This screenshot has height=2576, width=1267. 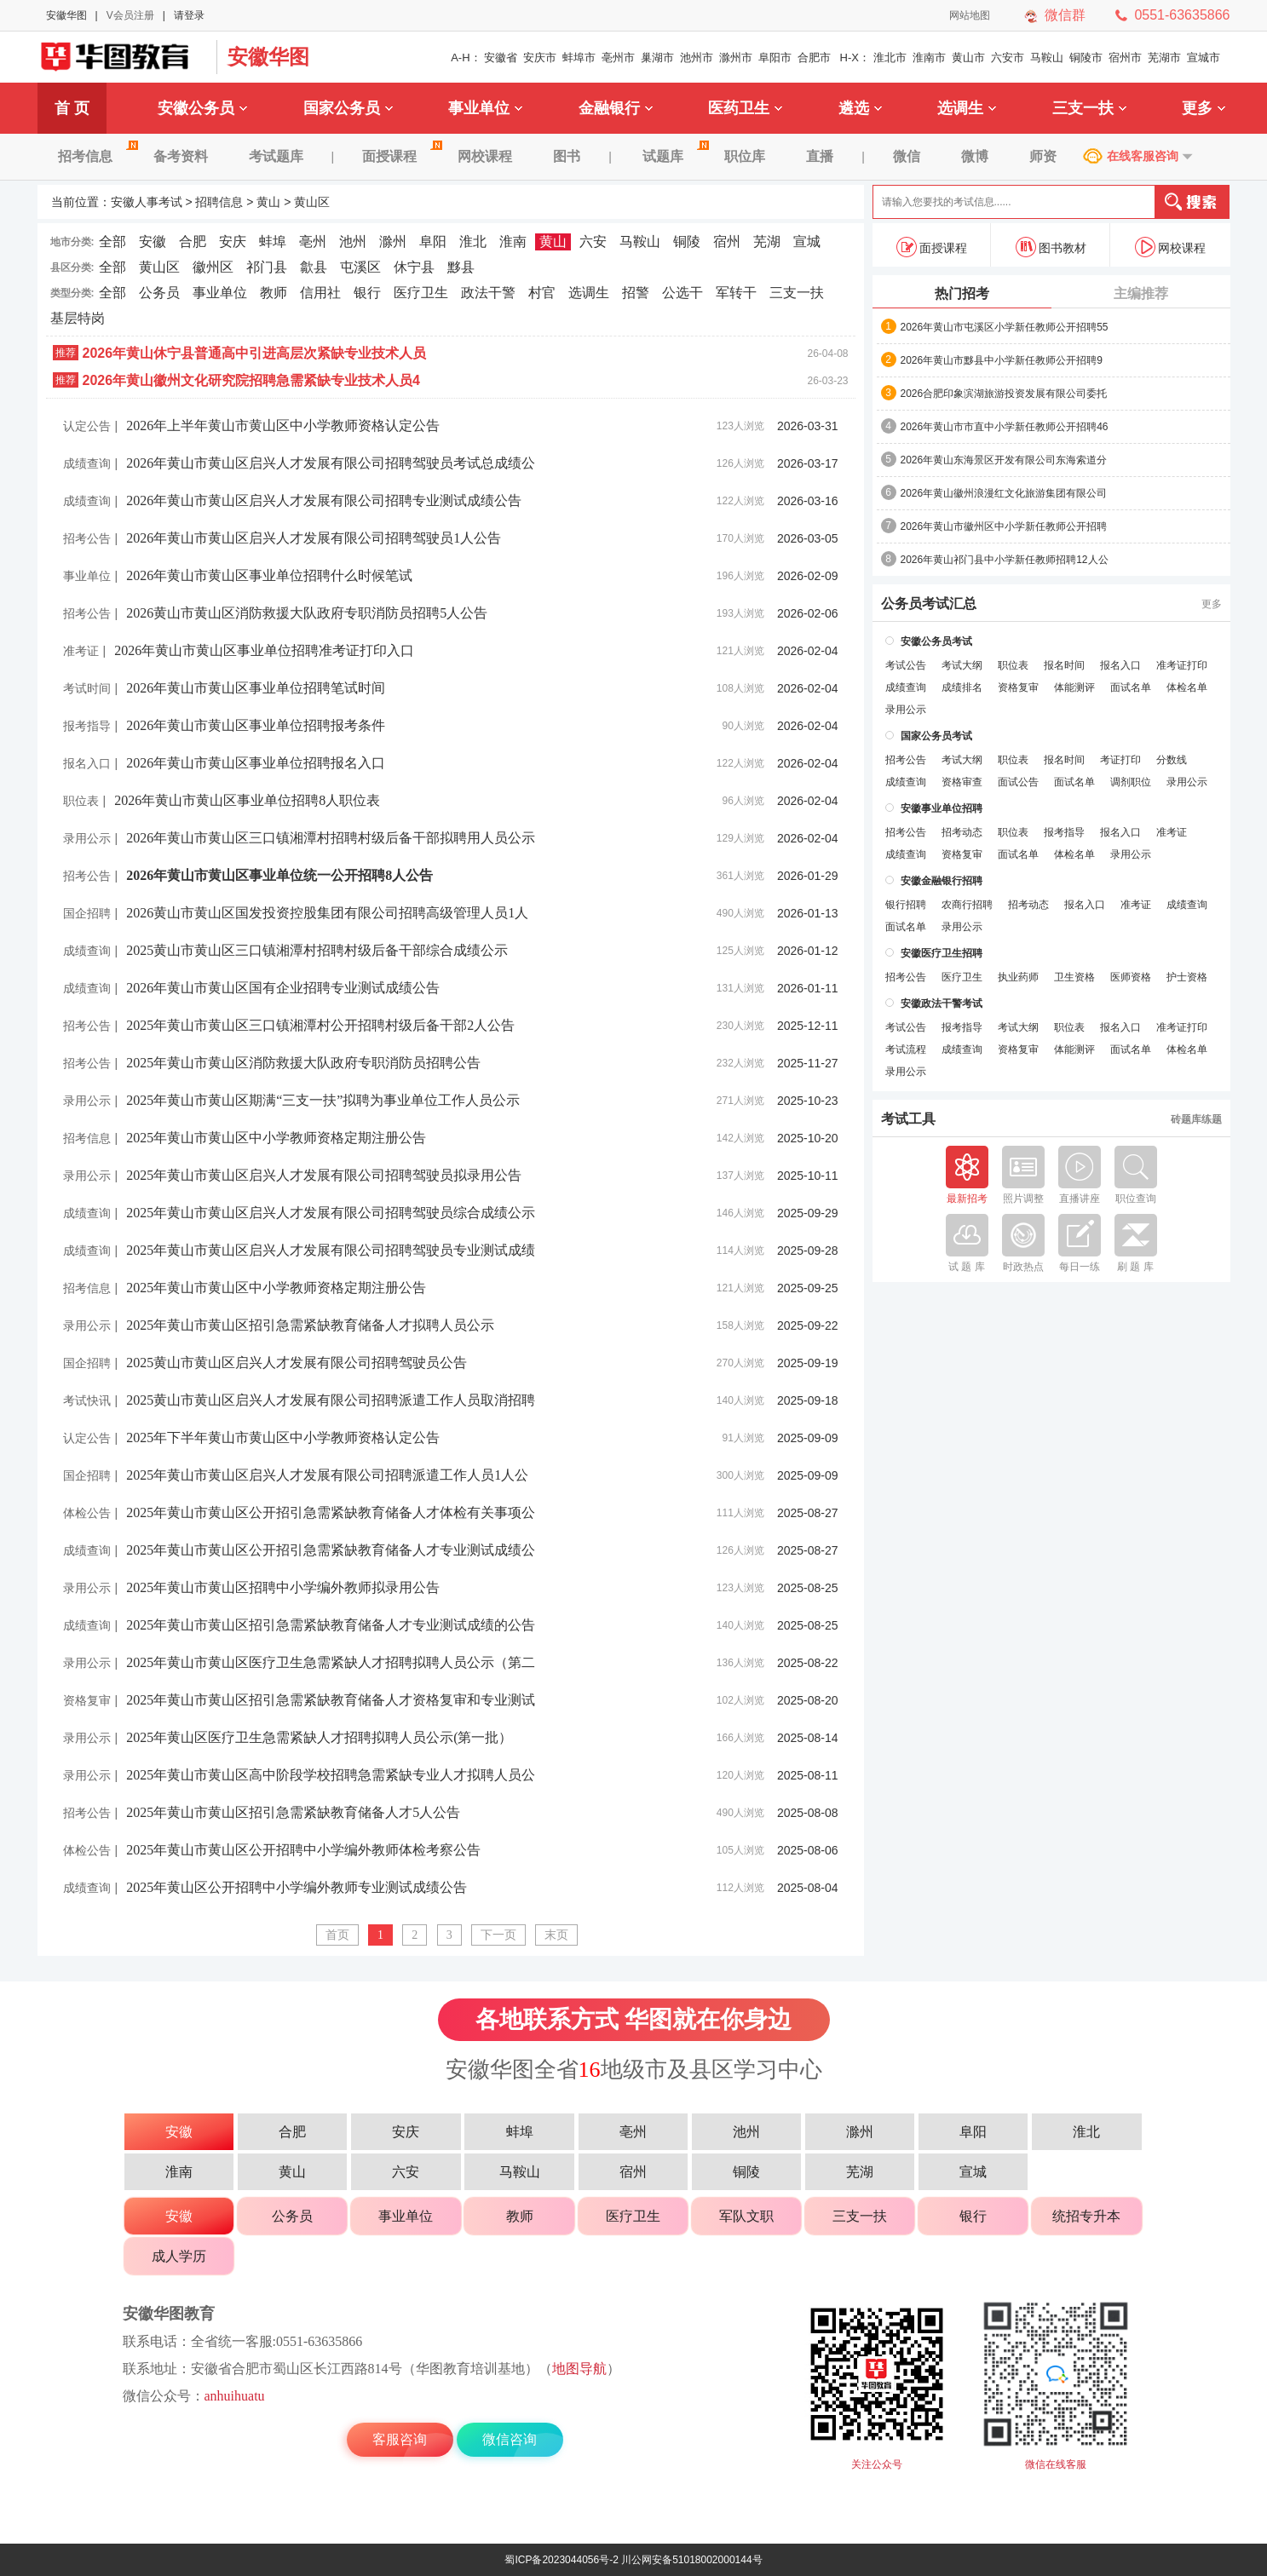 I want to click on 2026年黄山市屯溪区小学新任教师公开招聘55, so click(x=1005, y=327).